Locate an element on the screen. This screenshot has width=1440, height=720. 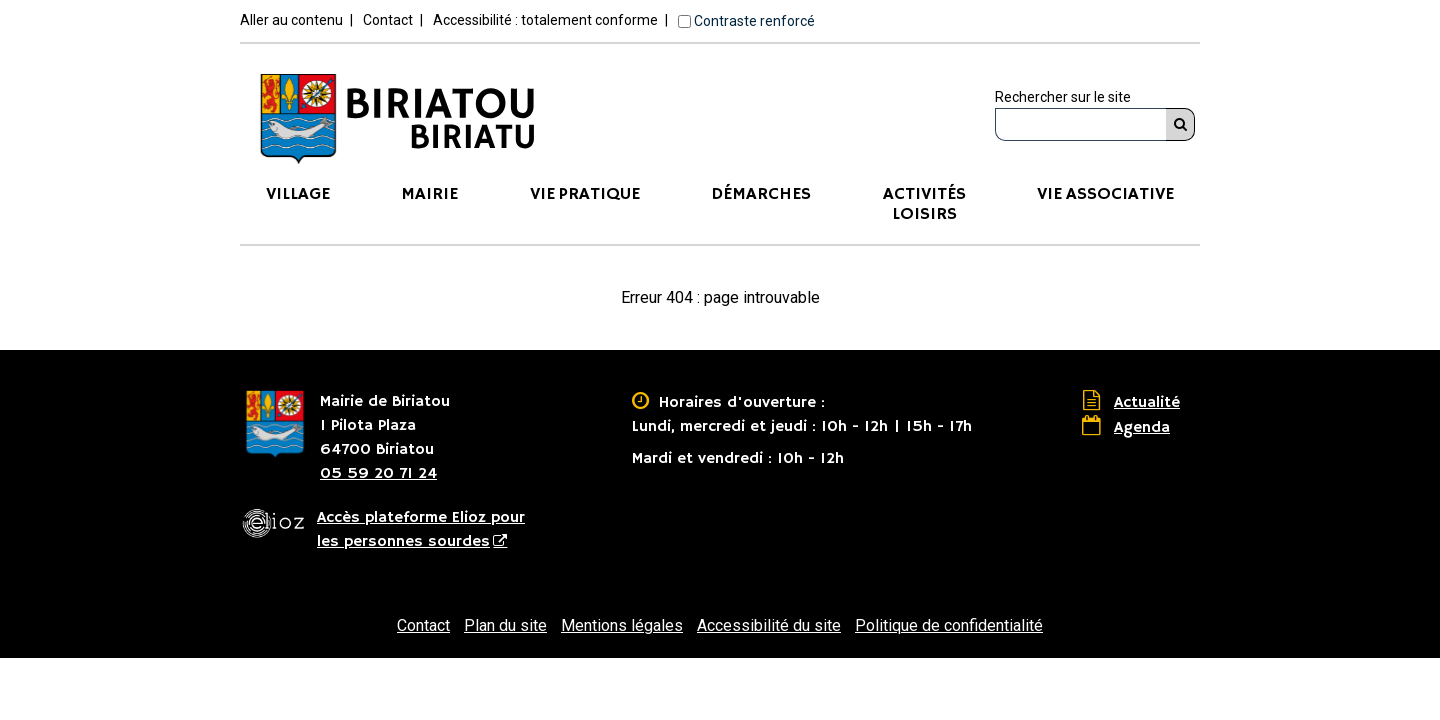
Vie pratique is located at coordinates (585, 194).